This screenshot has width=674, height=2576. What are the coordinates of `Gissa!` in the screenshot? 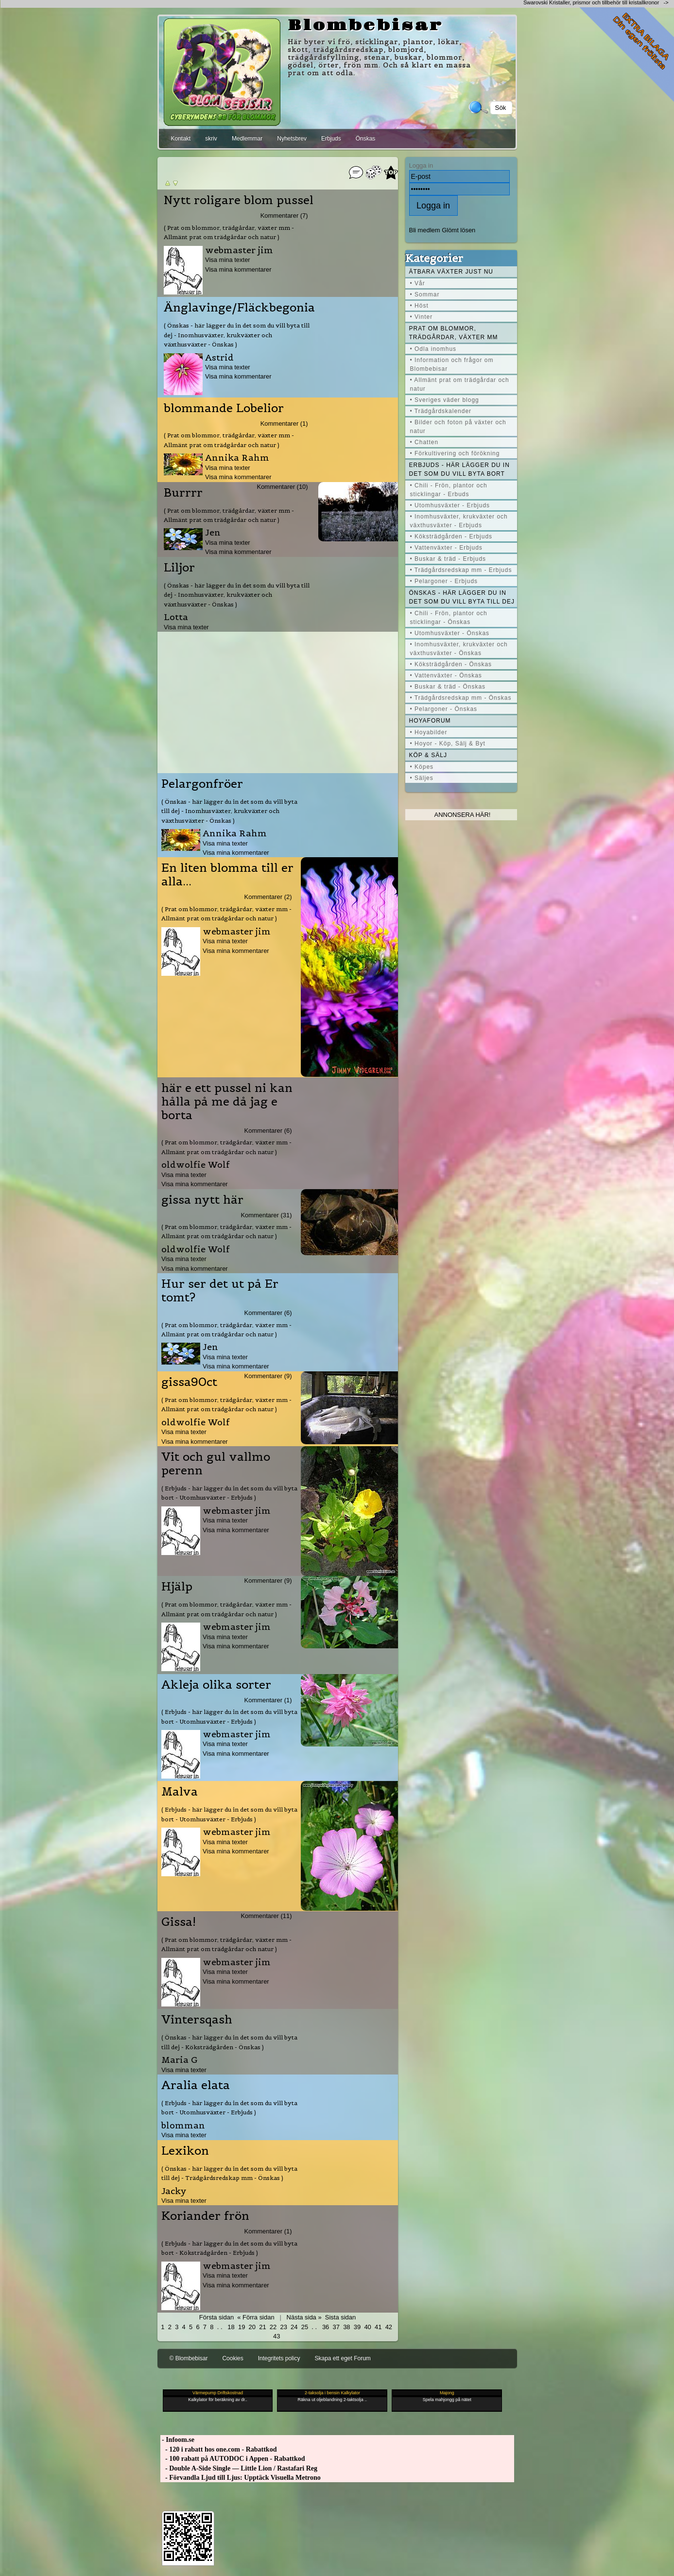 It's located at (178, 1922).